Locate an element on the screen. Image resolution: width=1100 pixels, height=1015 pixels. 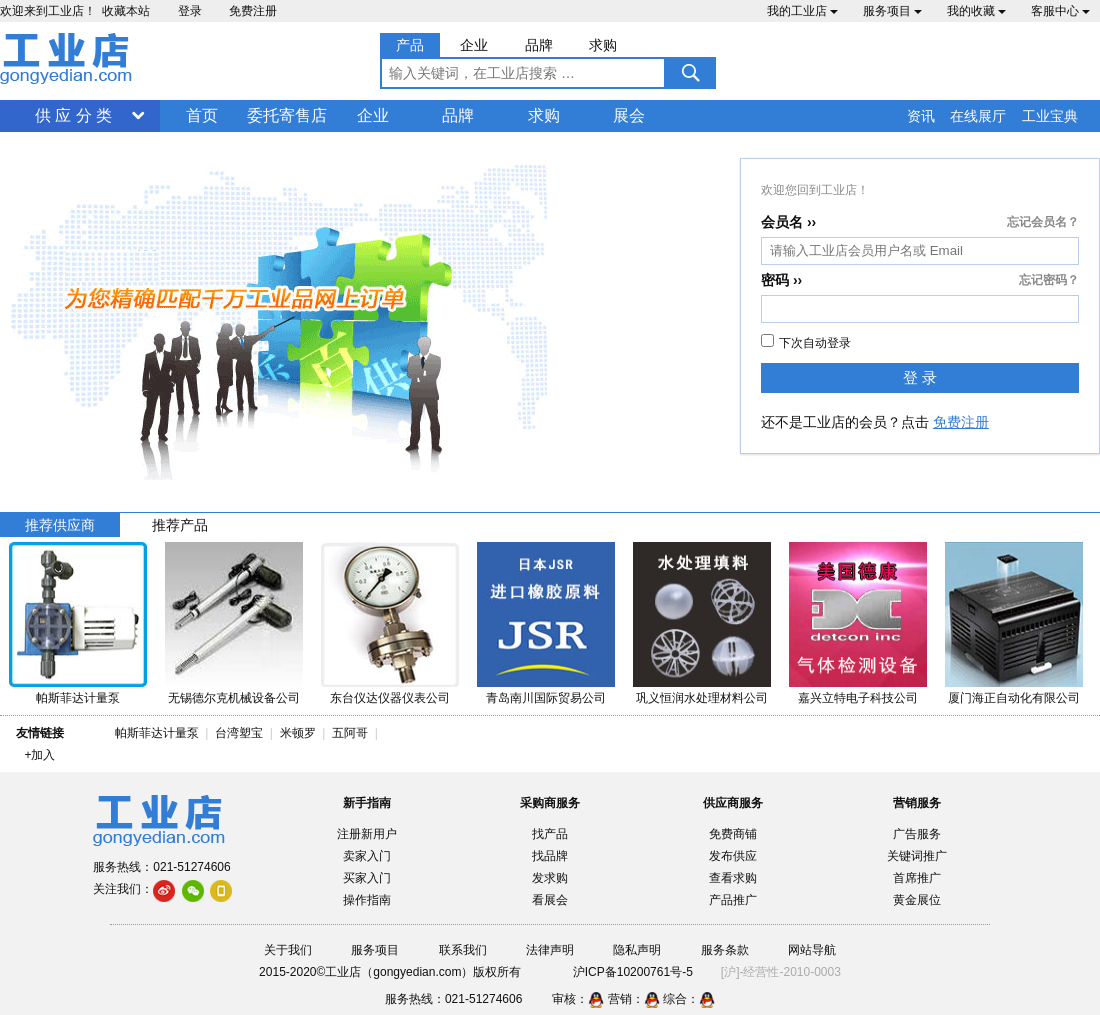
下次自动登录 is located at coordinates (806, 342).